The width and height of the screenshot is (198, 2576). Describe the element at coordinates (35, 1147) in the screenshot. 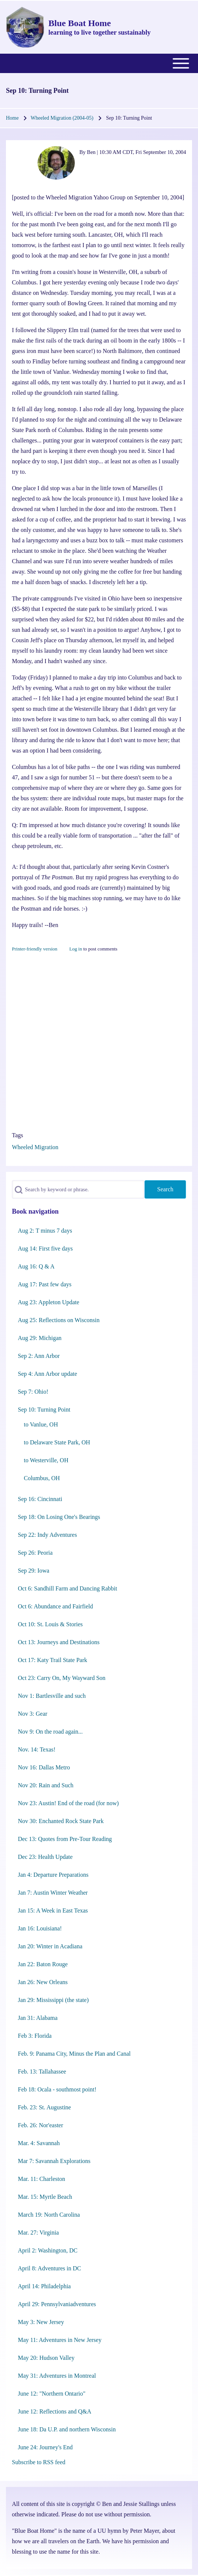

I see `Wheeled Migration` at that location.